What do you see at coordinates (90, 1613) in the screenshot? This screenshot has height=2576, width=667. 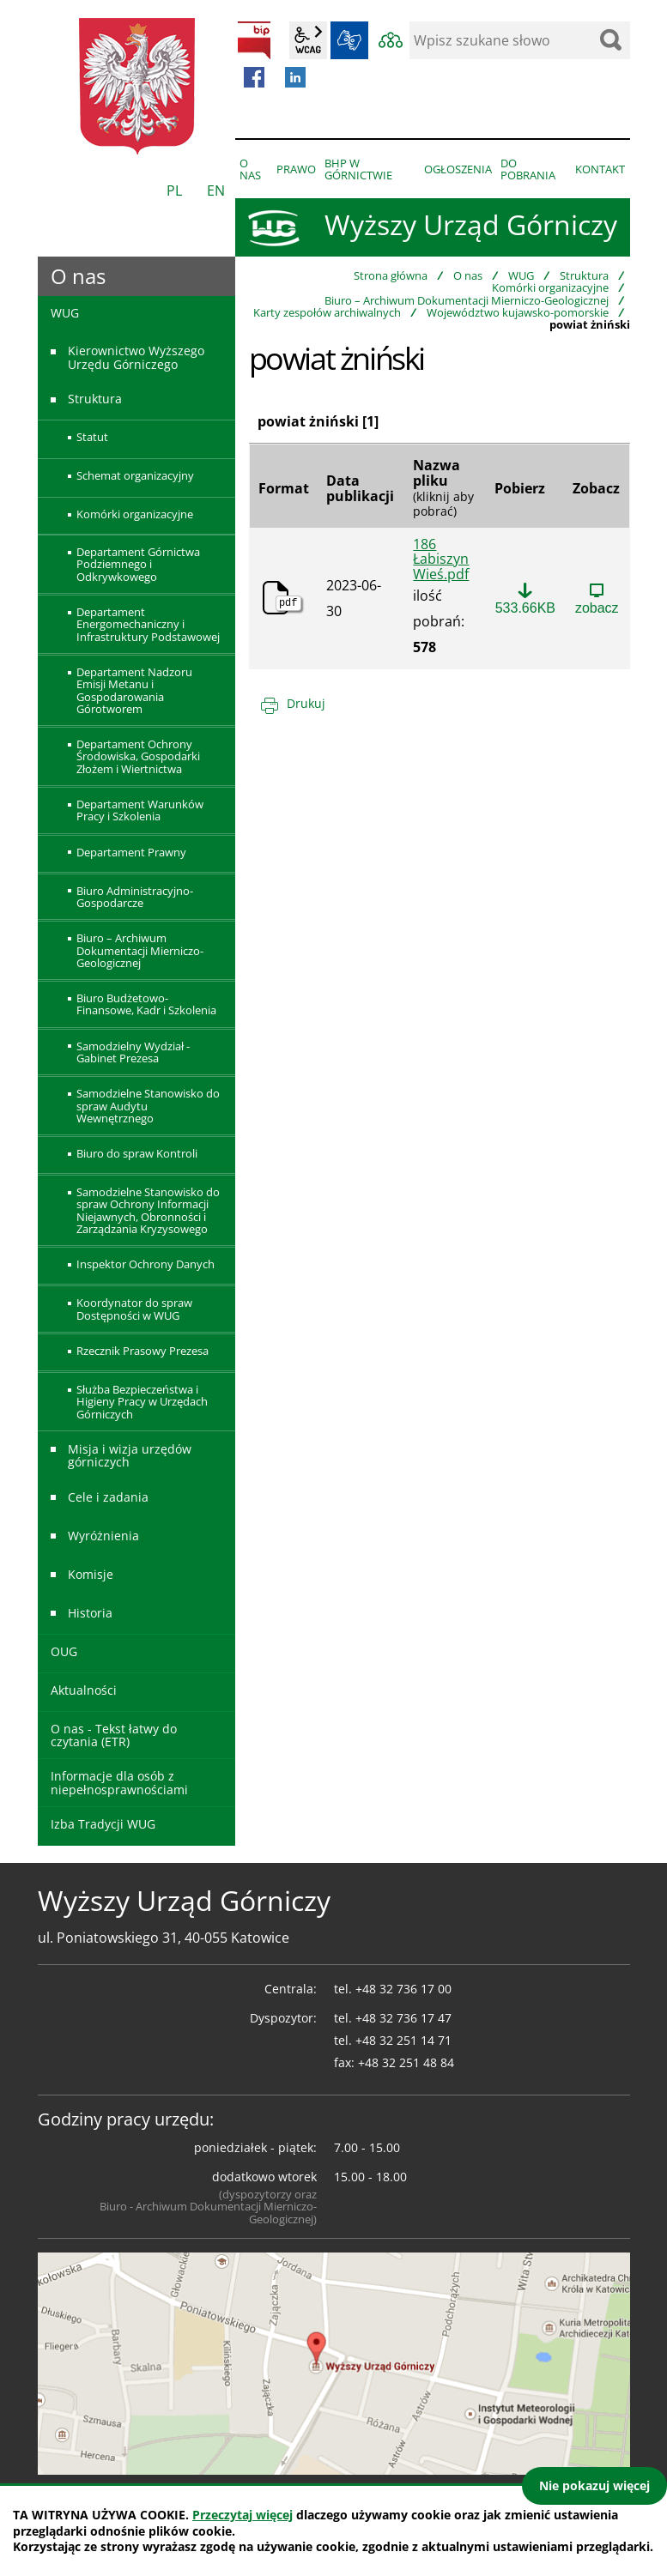 I see `Historia` at bounding box center [90, 1613].